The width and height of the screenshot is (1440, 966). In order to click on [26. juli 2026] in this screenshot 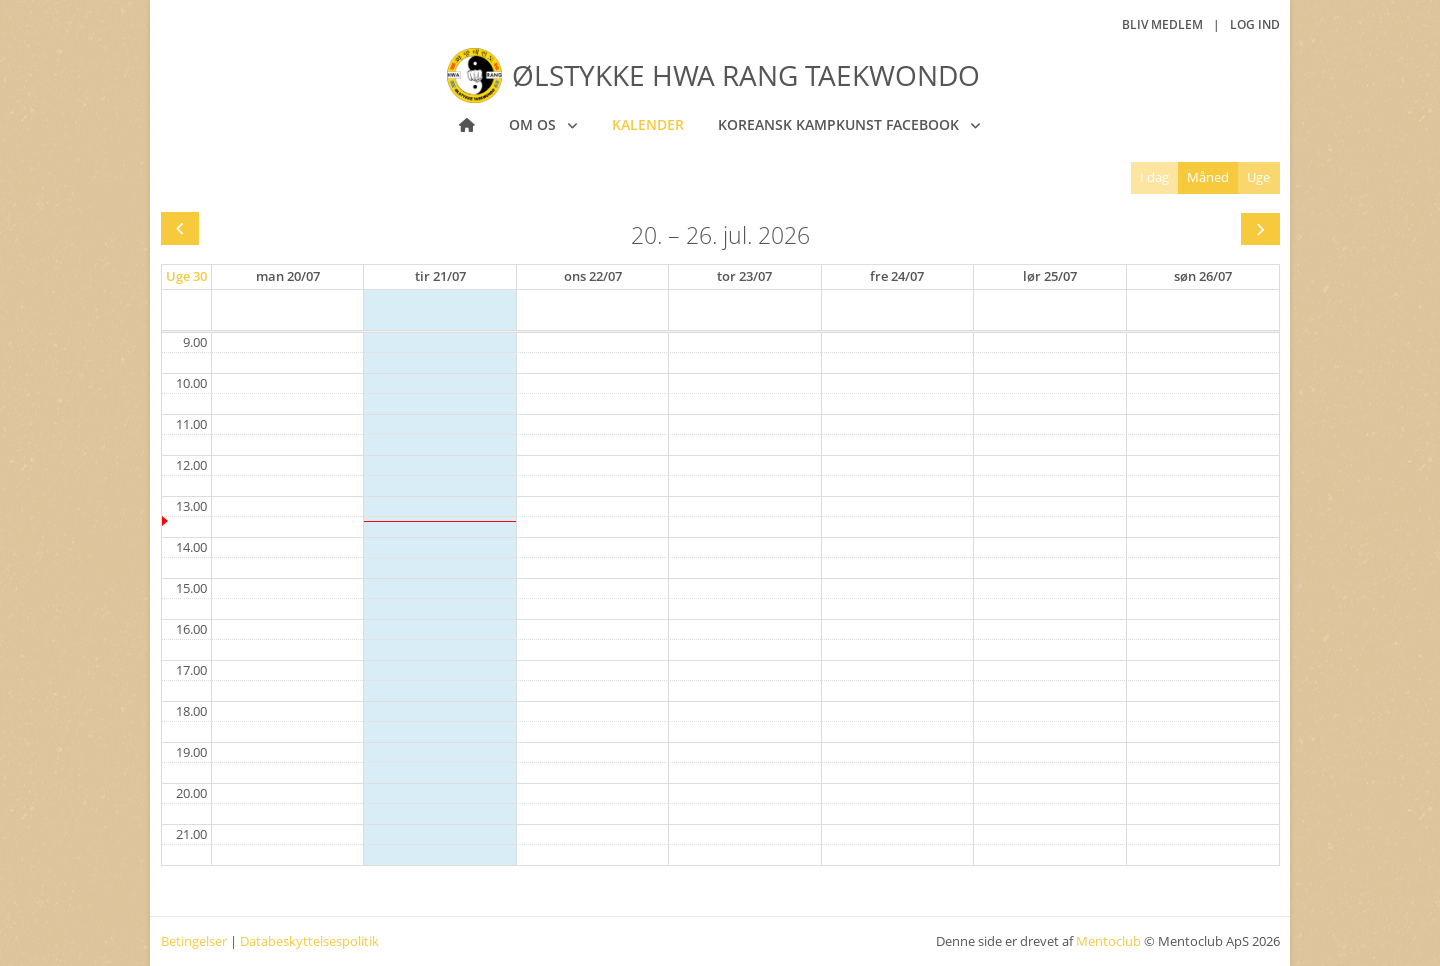, I will do `click(1203, 277)`.